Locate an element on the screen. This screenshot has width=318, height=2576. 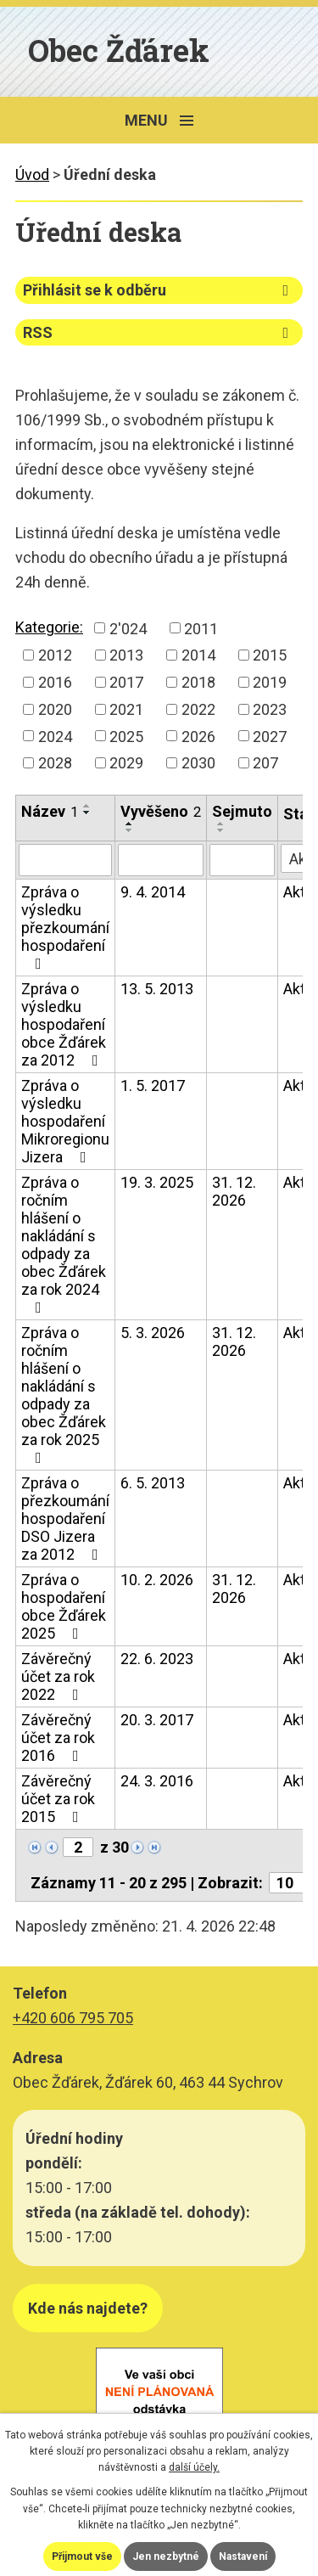
2011 is located at coordinates (201, 628).